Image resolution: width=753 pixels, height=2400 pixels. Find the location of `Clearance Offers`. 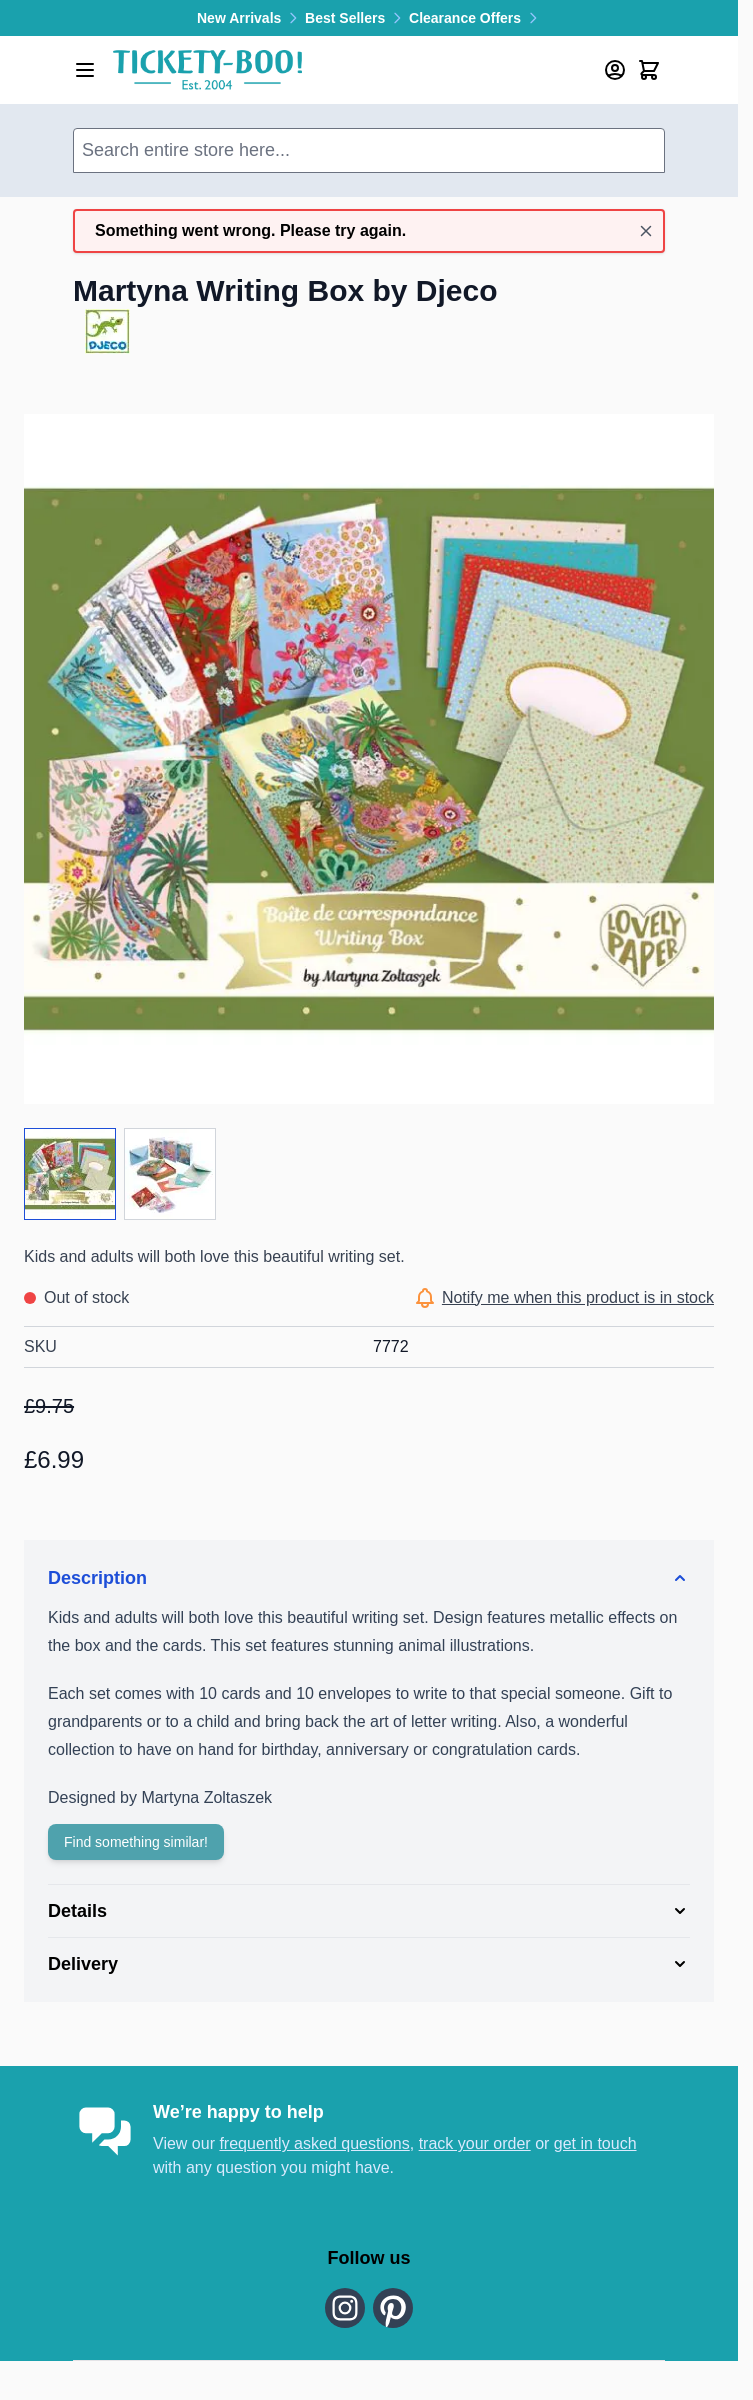

Clearance Offers is located at coordinates (475, 18).